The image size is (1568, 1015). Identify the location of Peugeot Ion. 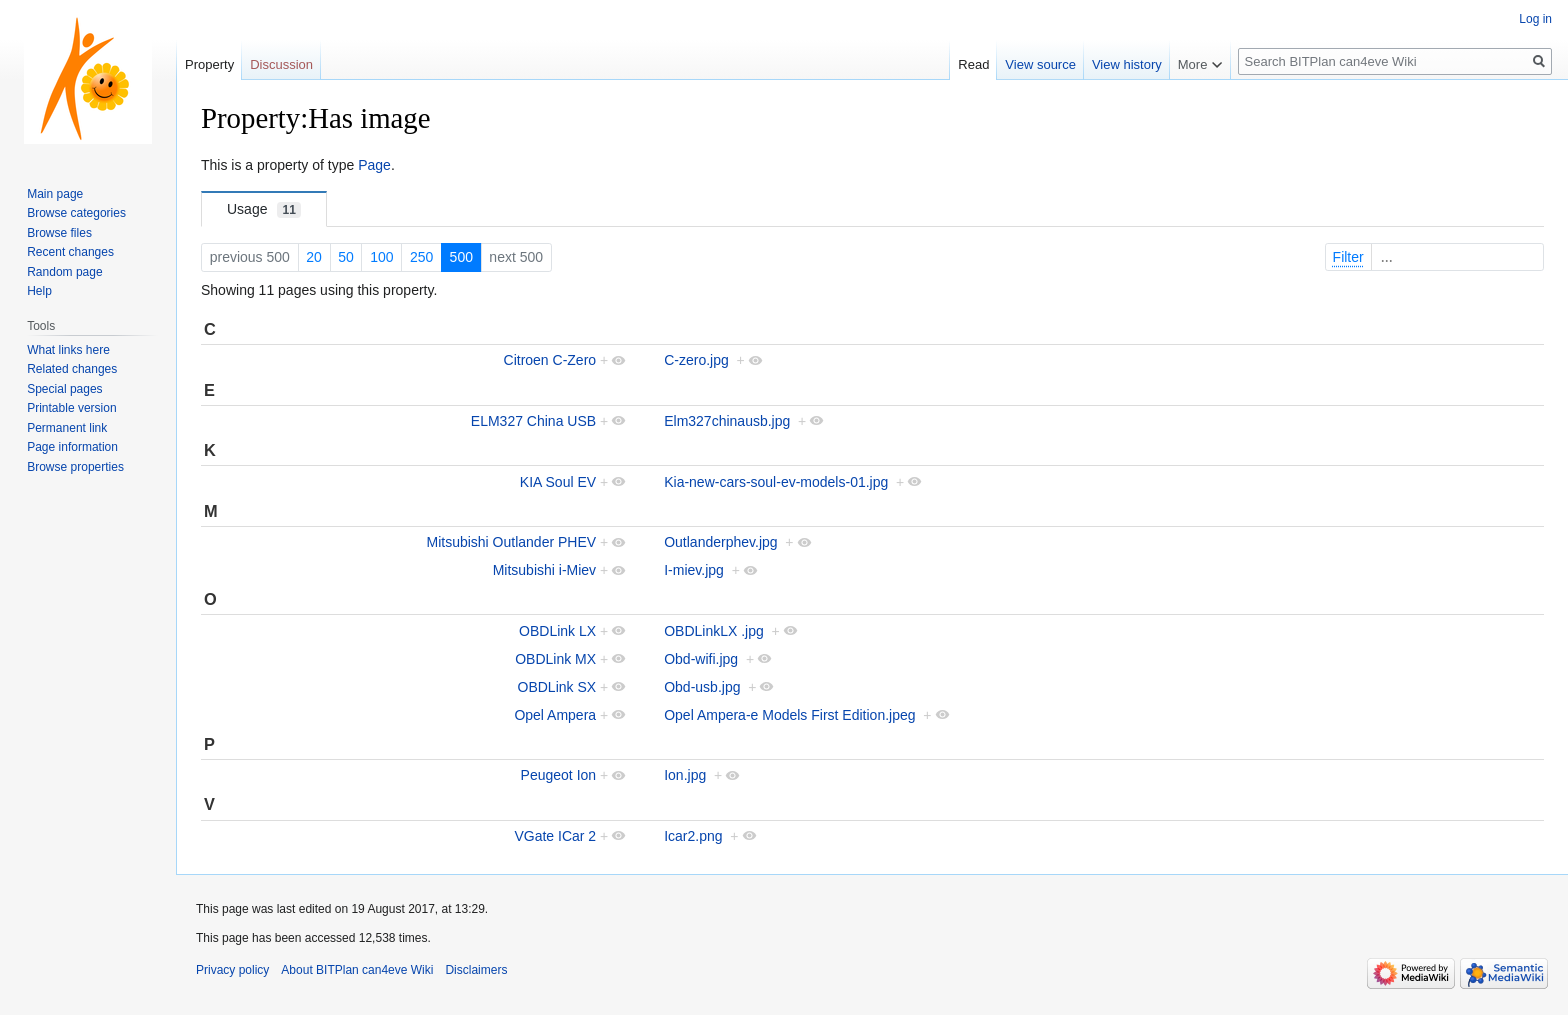
(559, 775).